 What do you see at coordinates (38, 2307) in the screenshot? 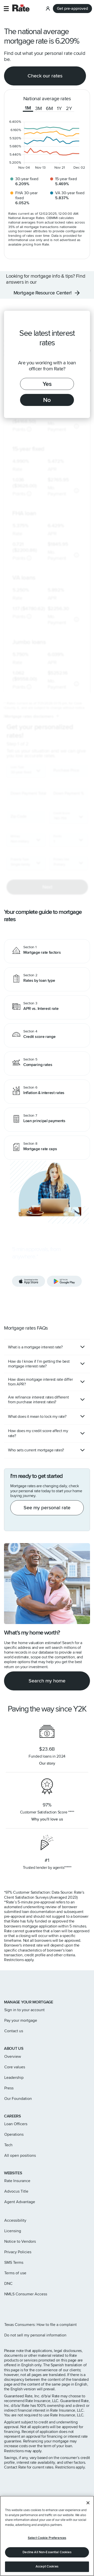
I see `[Rate Youtube page]` at bounding box center [38, 2307].